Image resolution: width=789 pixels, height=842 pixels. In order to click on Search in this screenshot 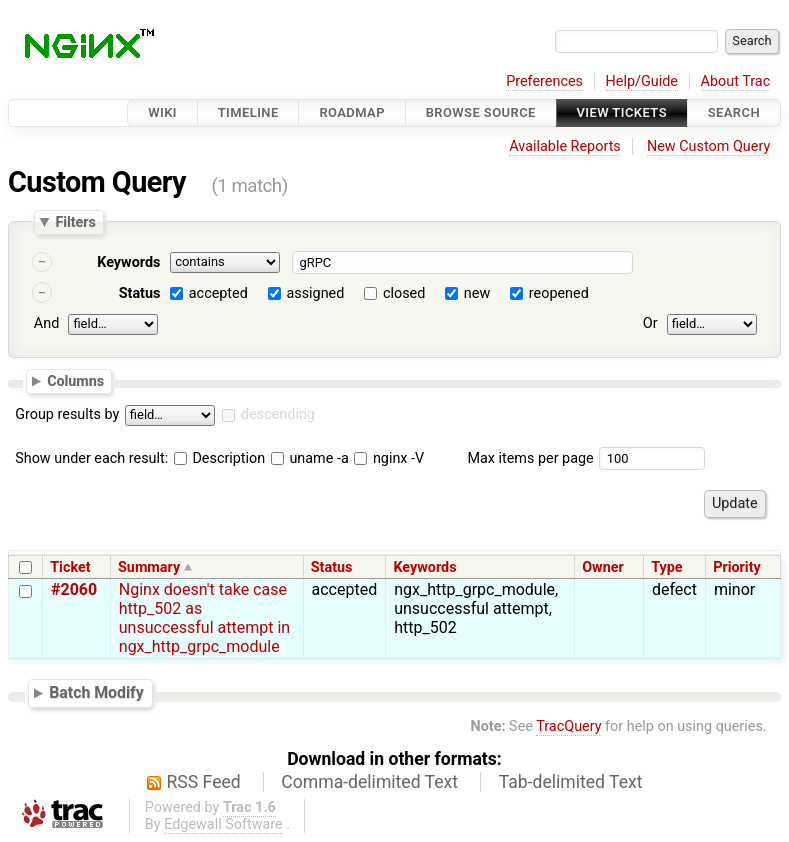, I will do `click(734, 112)`.